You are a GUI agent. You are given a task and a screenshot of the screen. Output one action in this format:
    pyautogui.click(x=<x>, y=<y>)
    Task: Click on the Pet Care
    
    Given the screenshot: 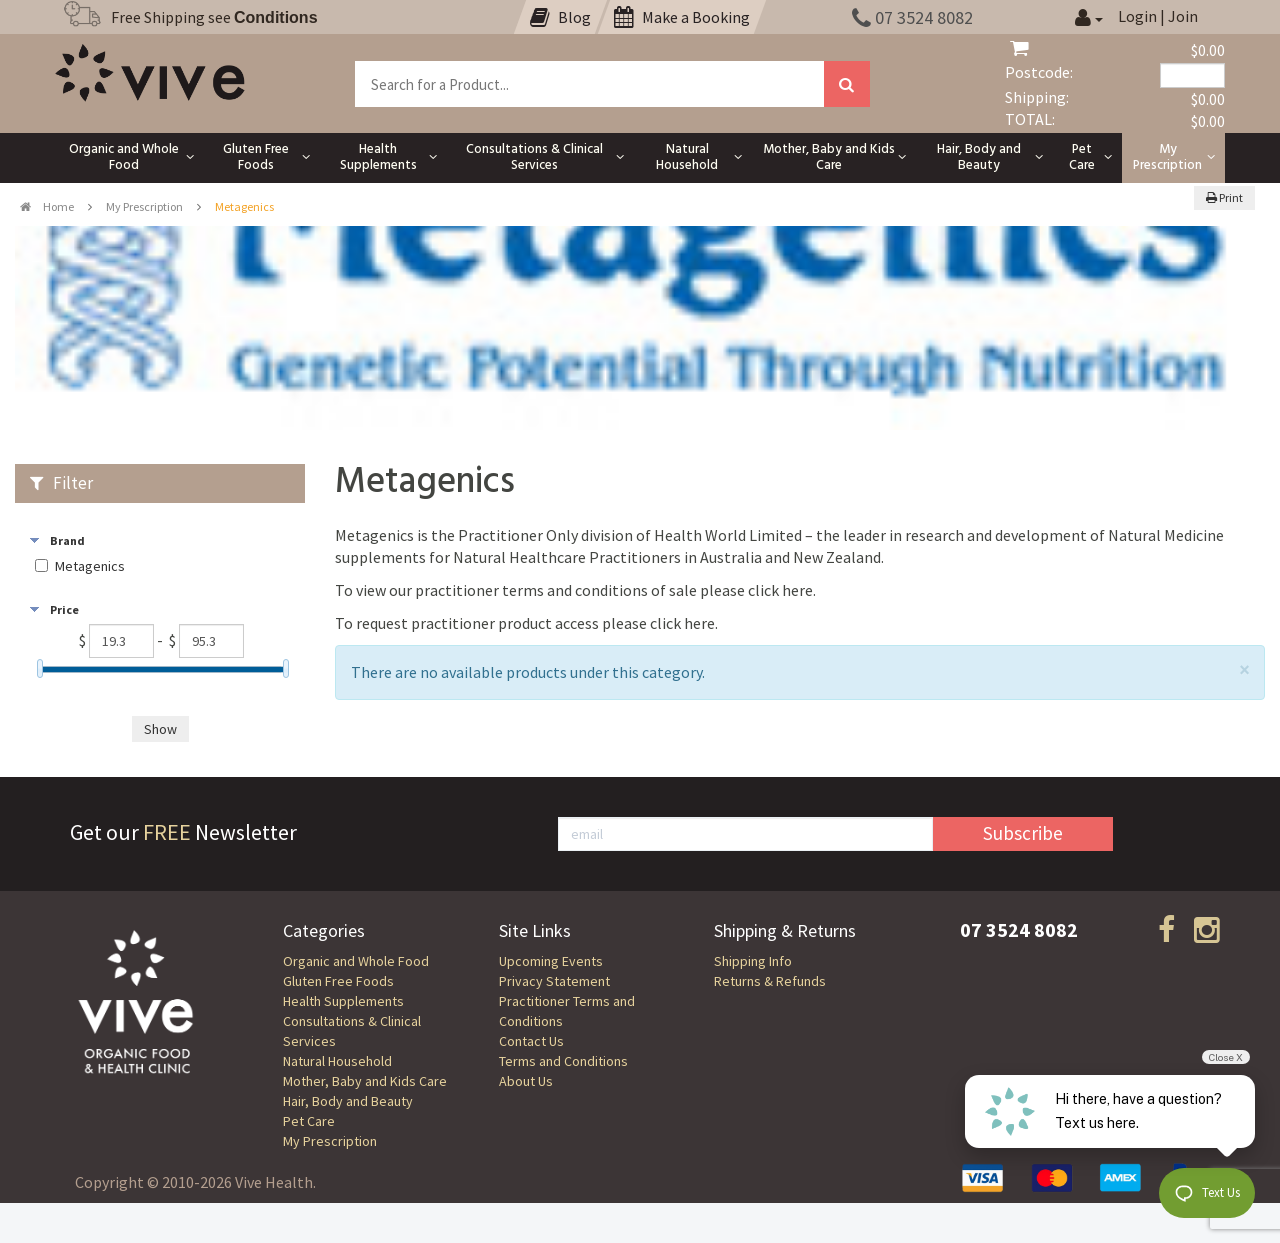 What is the action you would take?
    pyautogui.click(x=309, y=1121)
    